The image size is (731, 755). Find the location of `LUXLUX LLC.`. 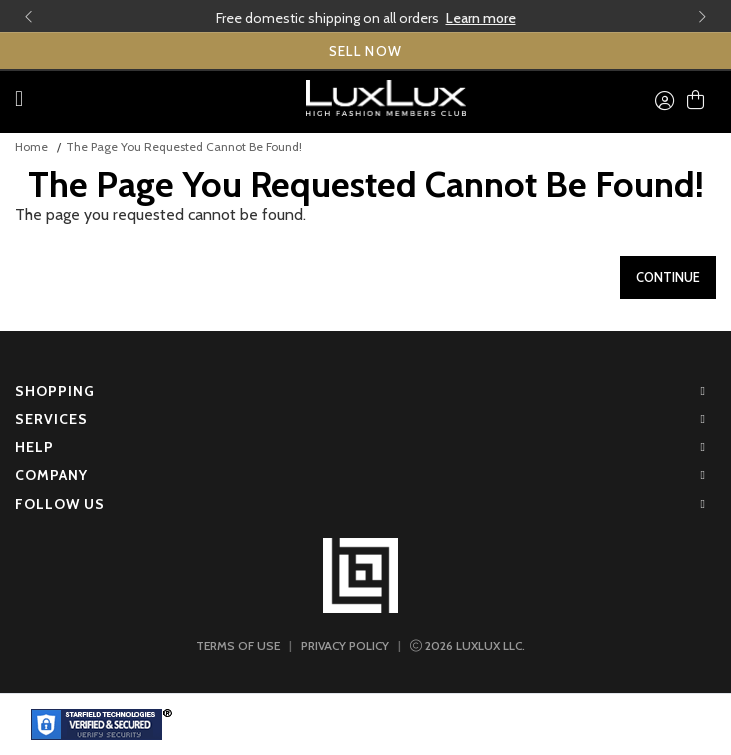

LUXLUX LLC. is located at coordinates (467, 645).